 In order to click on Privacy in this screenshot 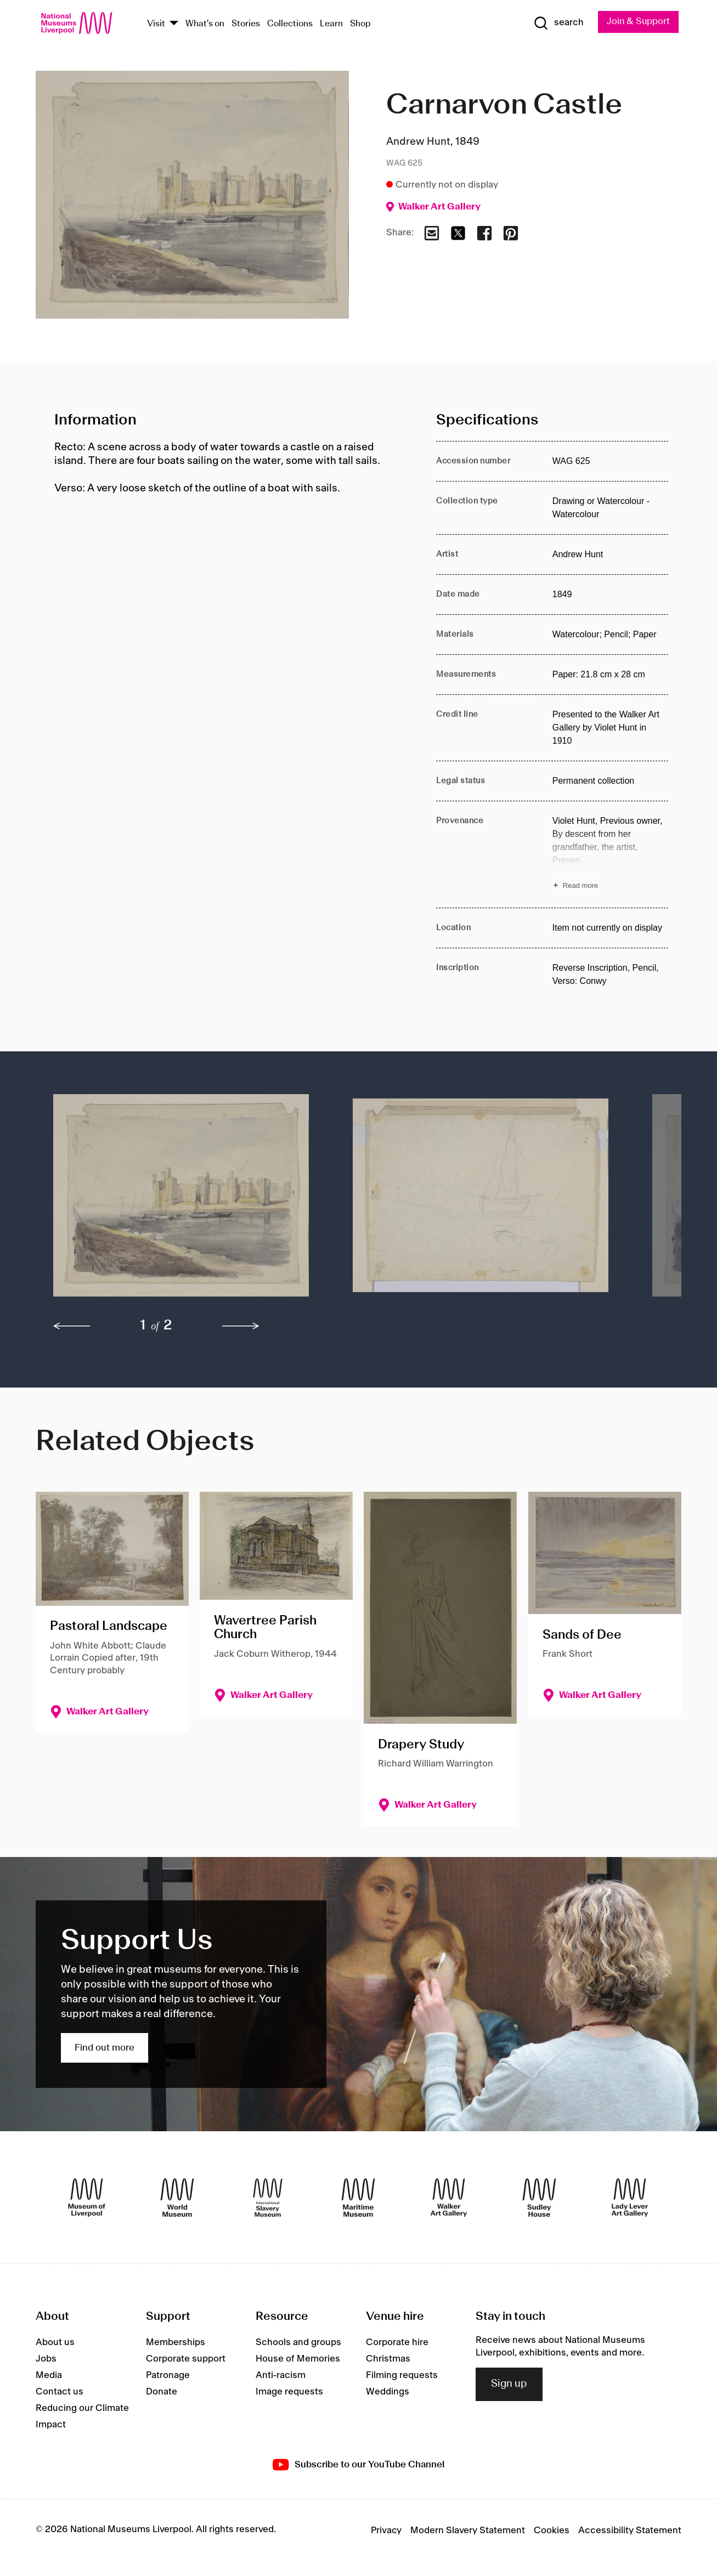, I will do `click(386, 2530)`.